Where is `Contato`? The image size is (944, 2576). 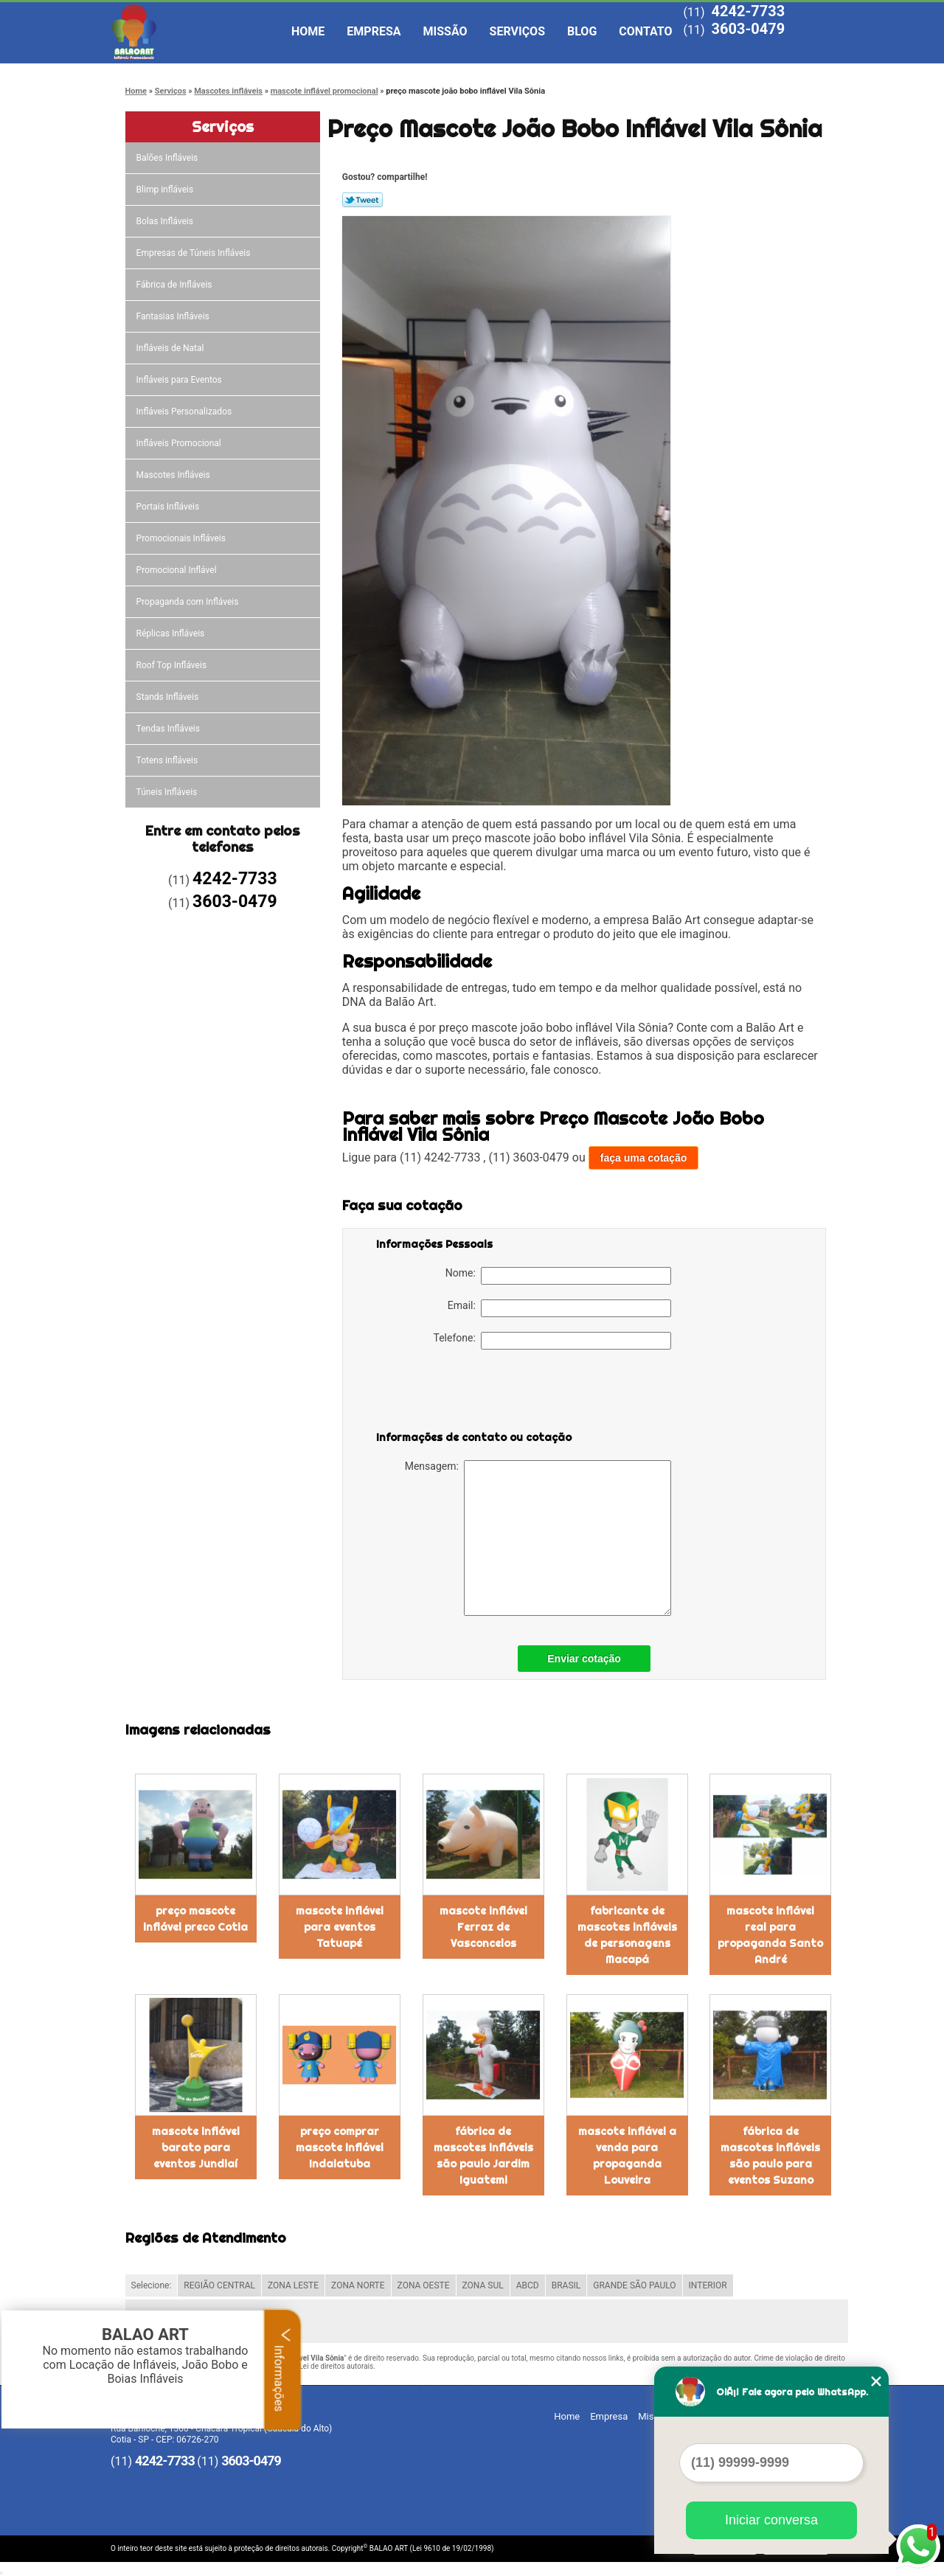 Contato is located at coordinates (645, 31).